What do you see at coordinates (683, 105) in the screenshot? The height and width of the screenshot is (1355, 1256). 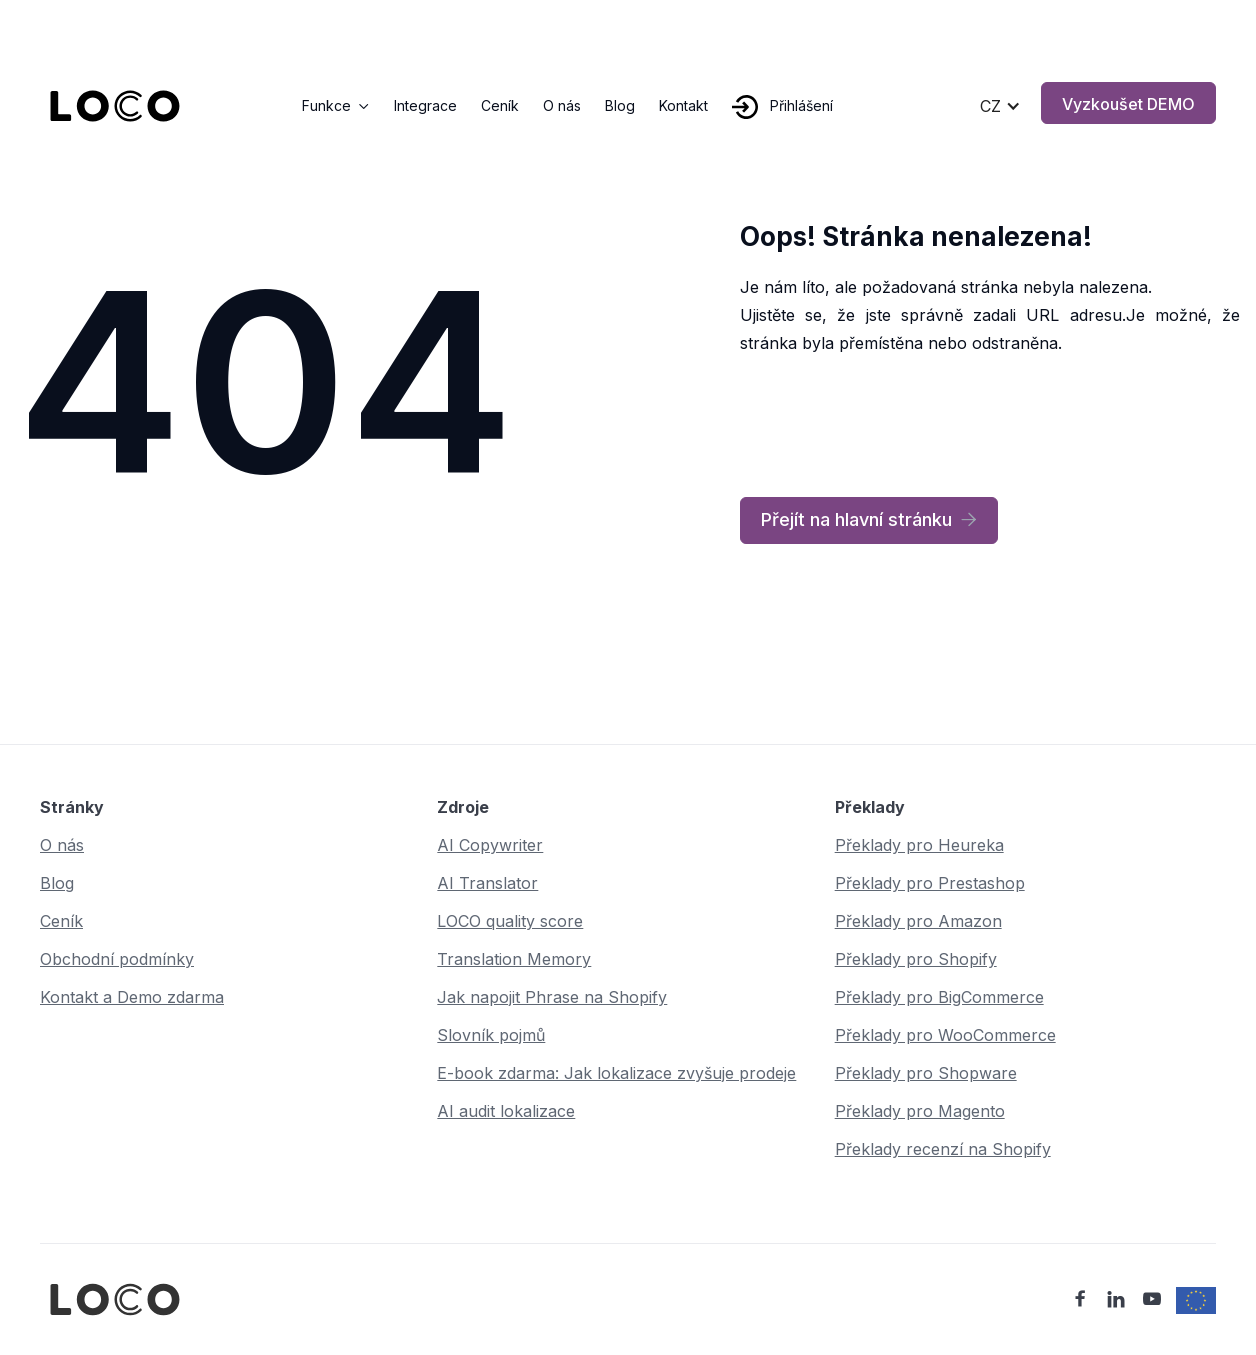 I see `Kontakt` at bounding box center [683, 105].